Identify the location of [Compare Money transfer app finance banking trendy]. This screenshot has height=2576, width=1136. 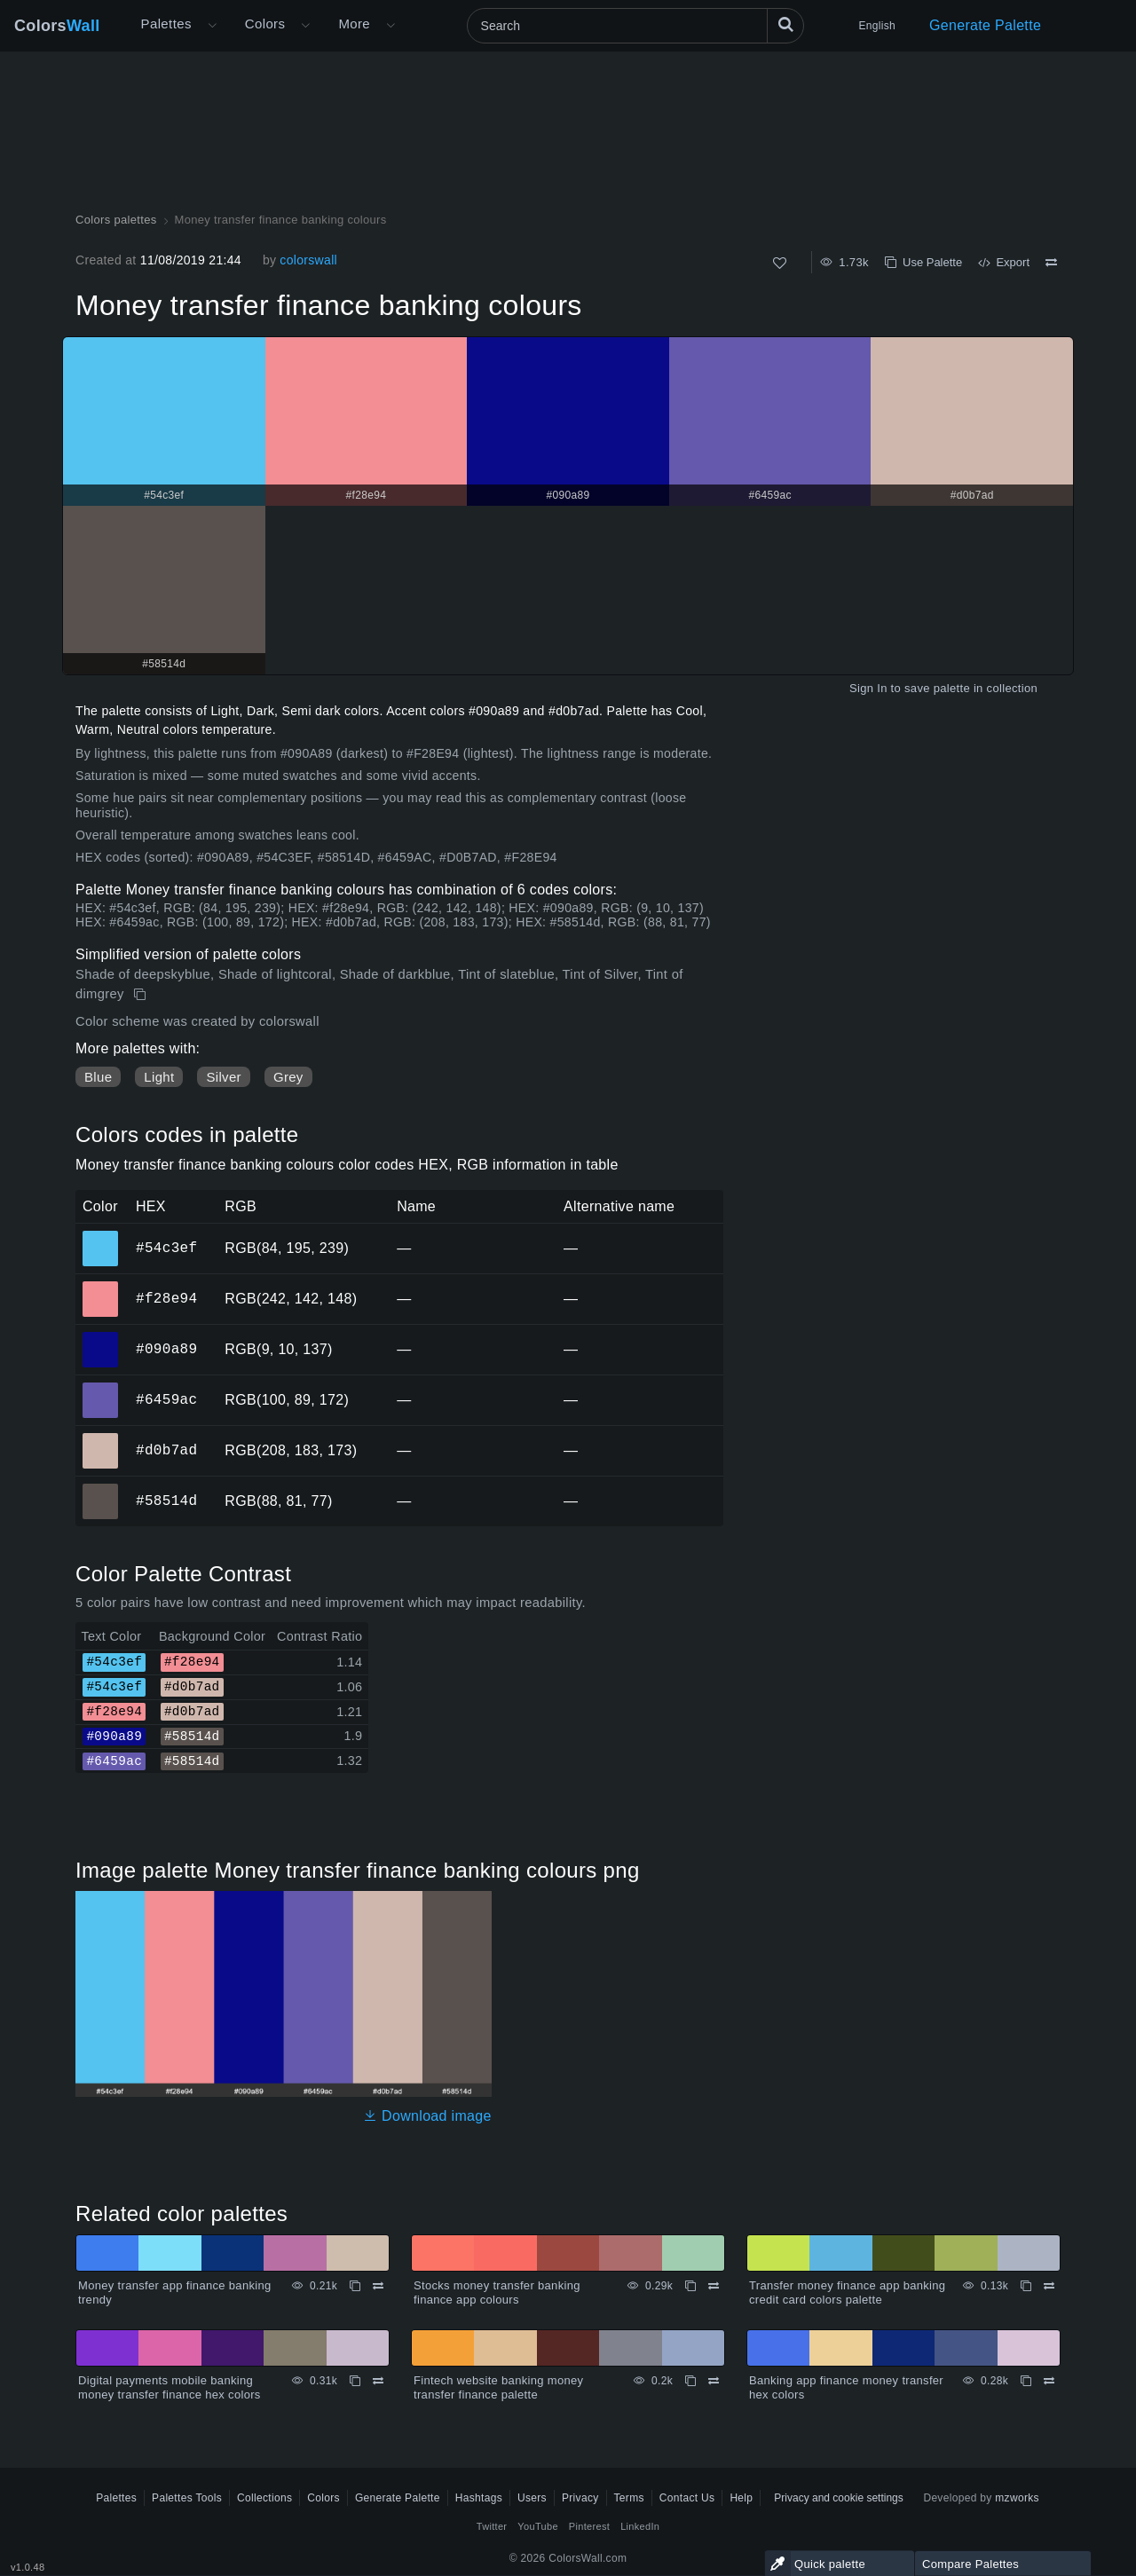
(378, 2285).